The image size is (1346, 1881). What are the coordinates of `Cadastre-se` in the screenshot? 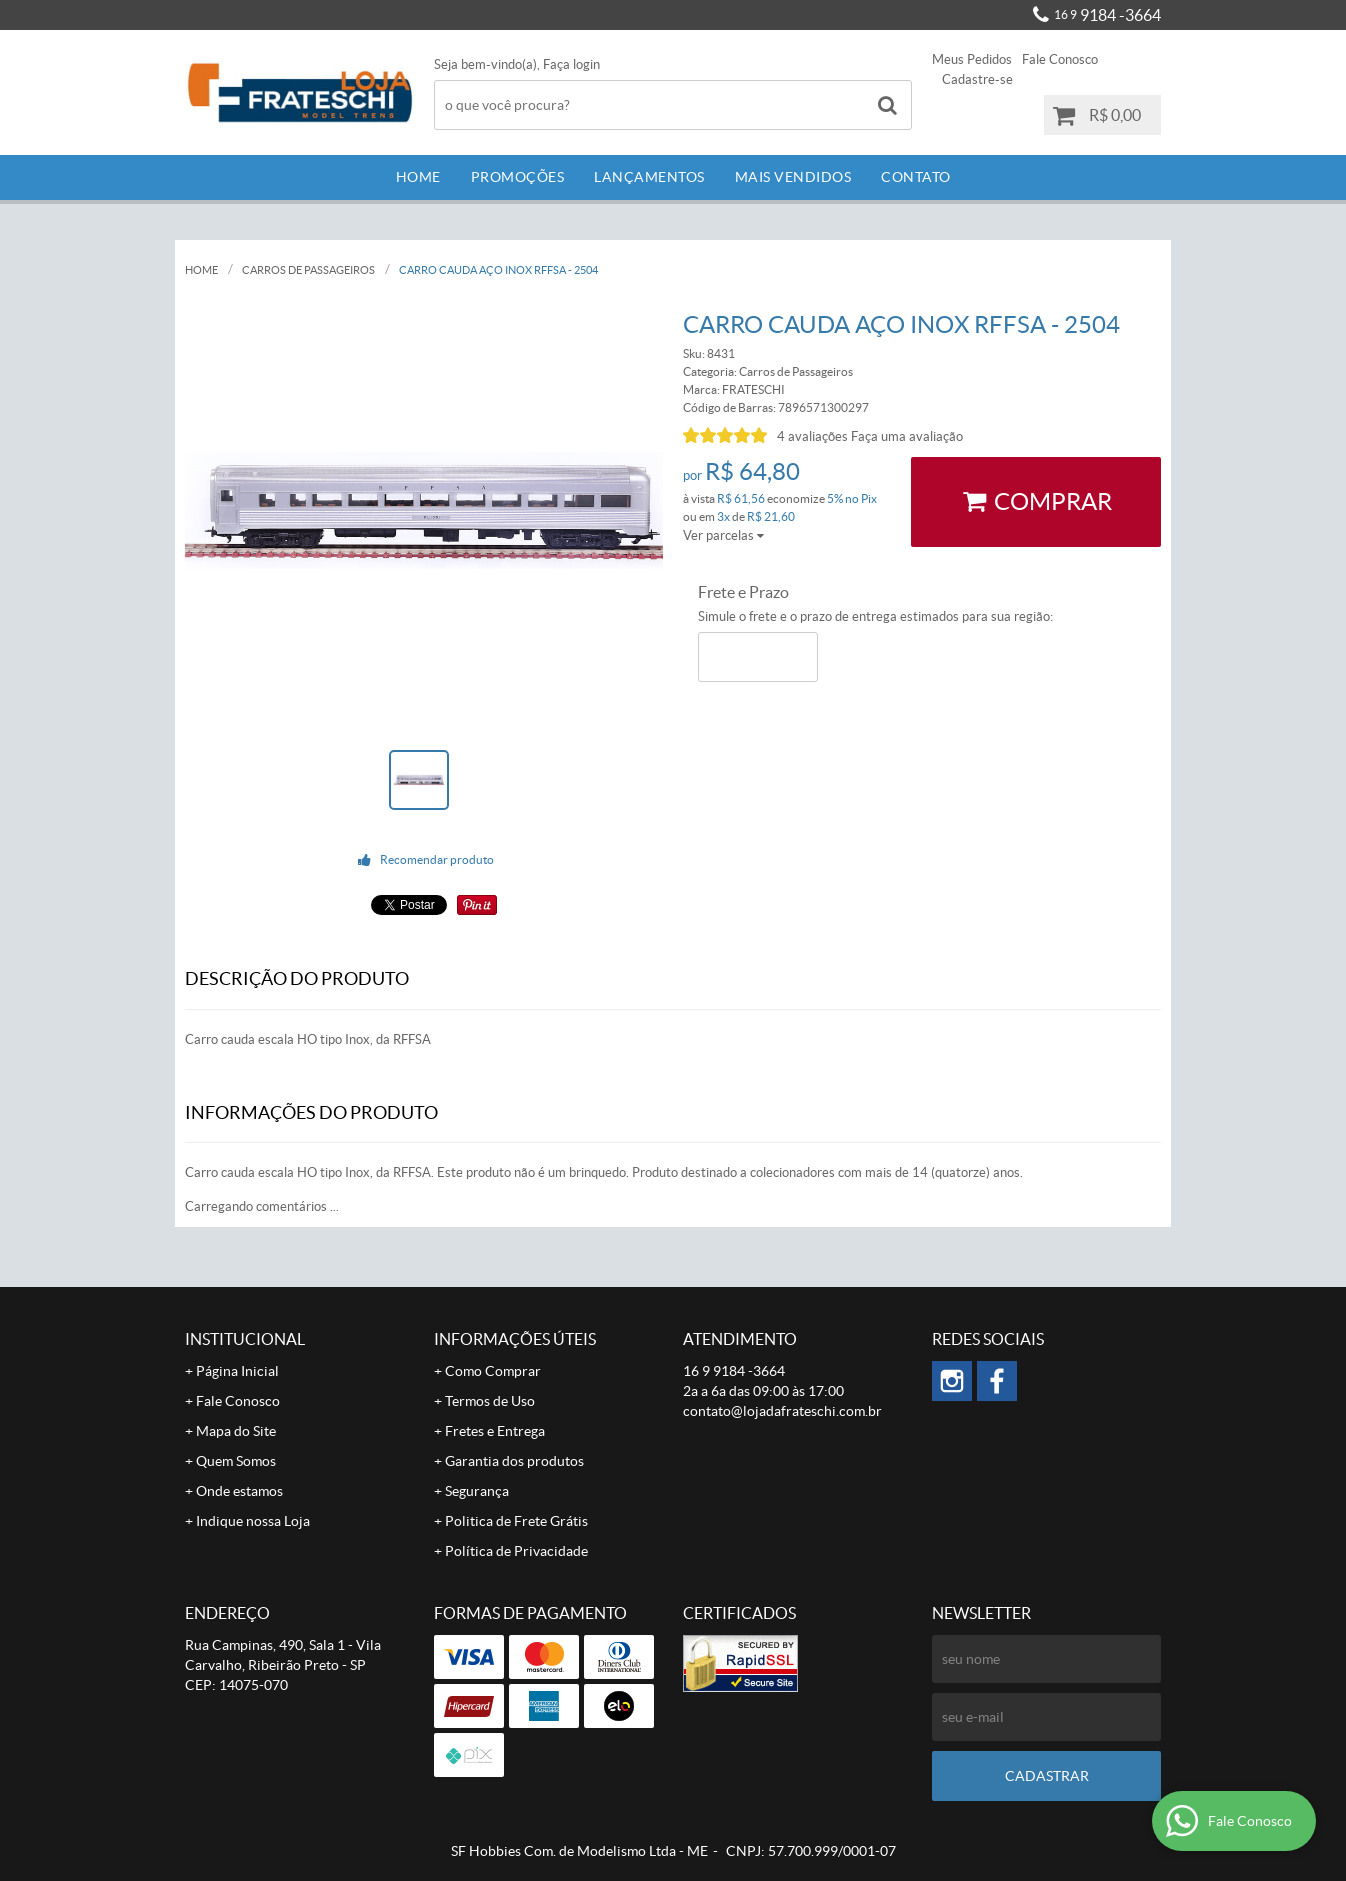 It's located at (977, 79).